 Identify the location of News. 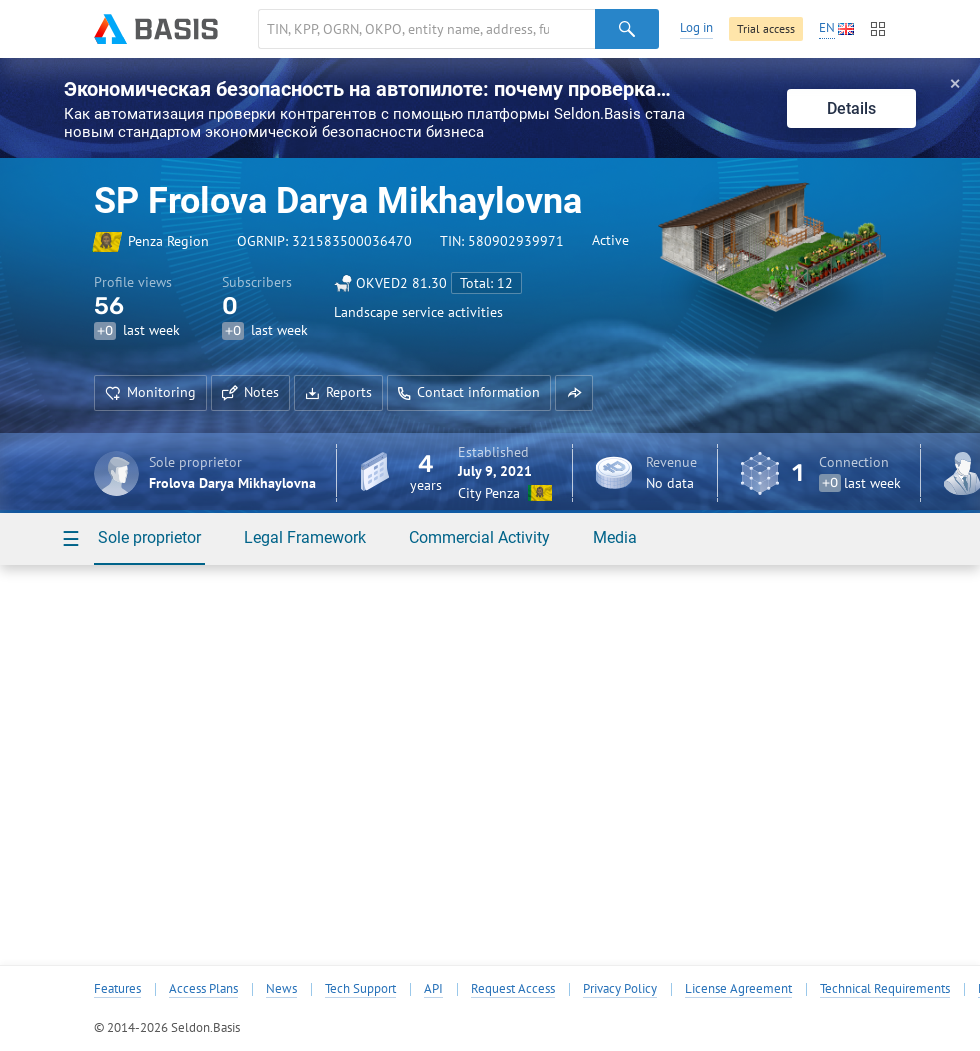
(281, 989).